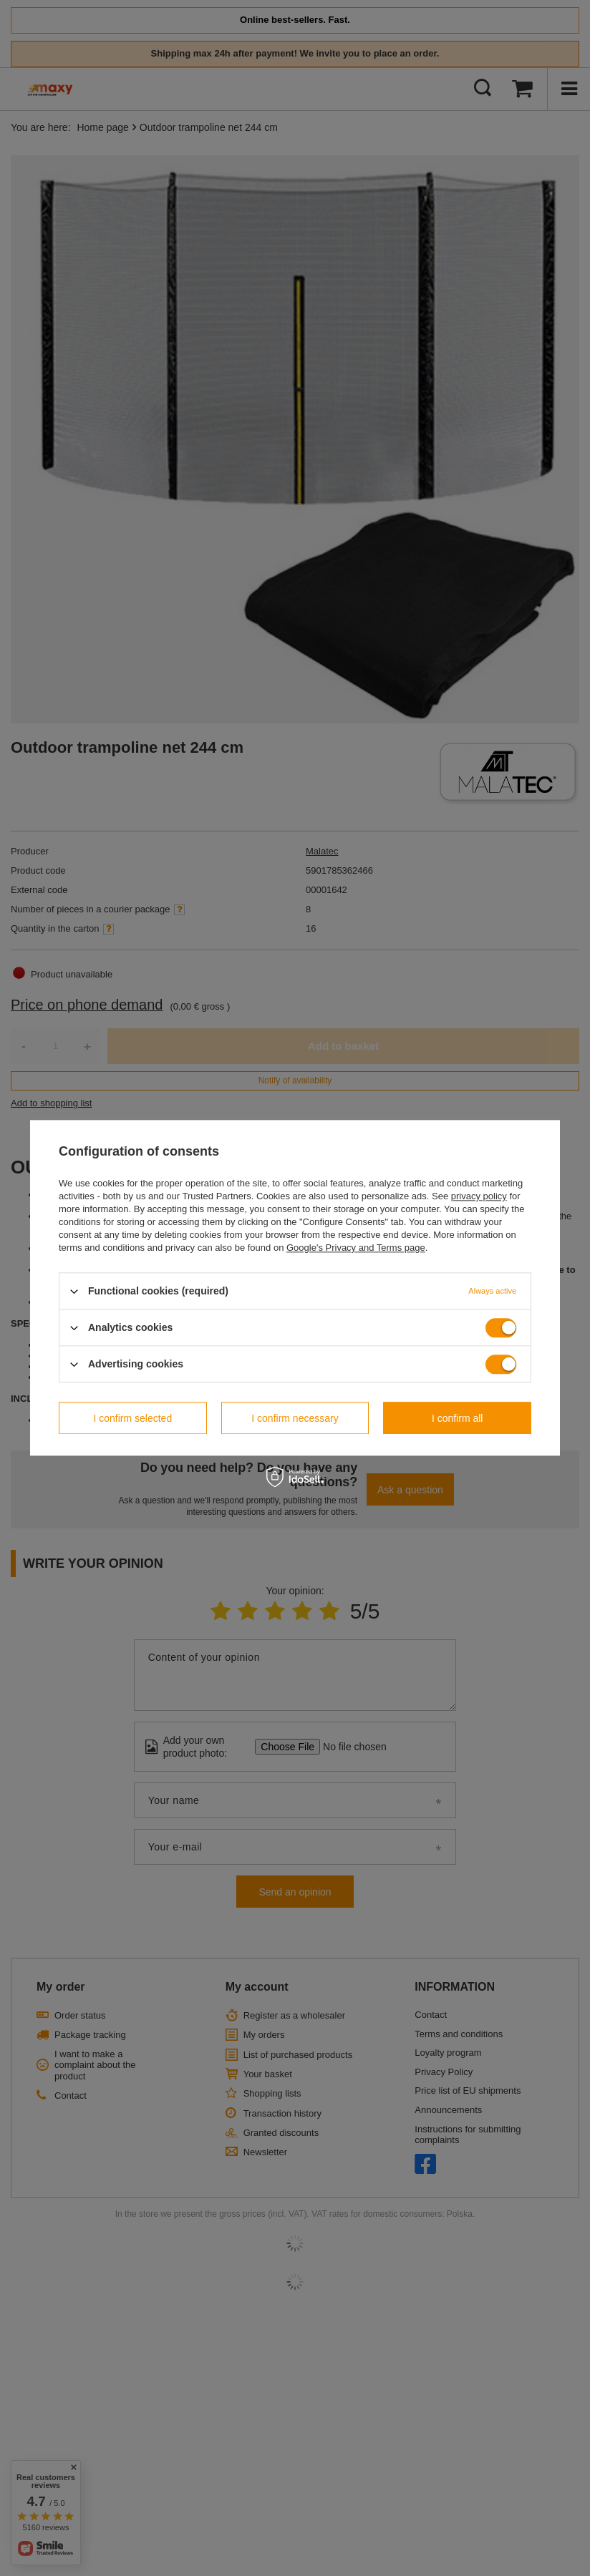  Describe the element at coordinates (355, 1247) in the screenshot. I see `Google's Privacy and Terms page` at that location.